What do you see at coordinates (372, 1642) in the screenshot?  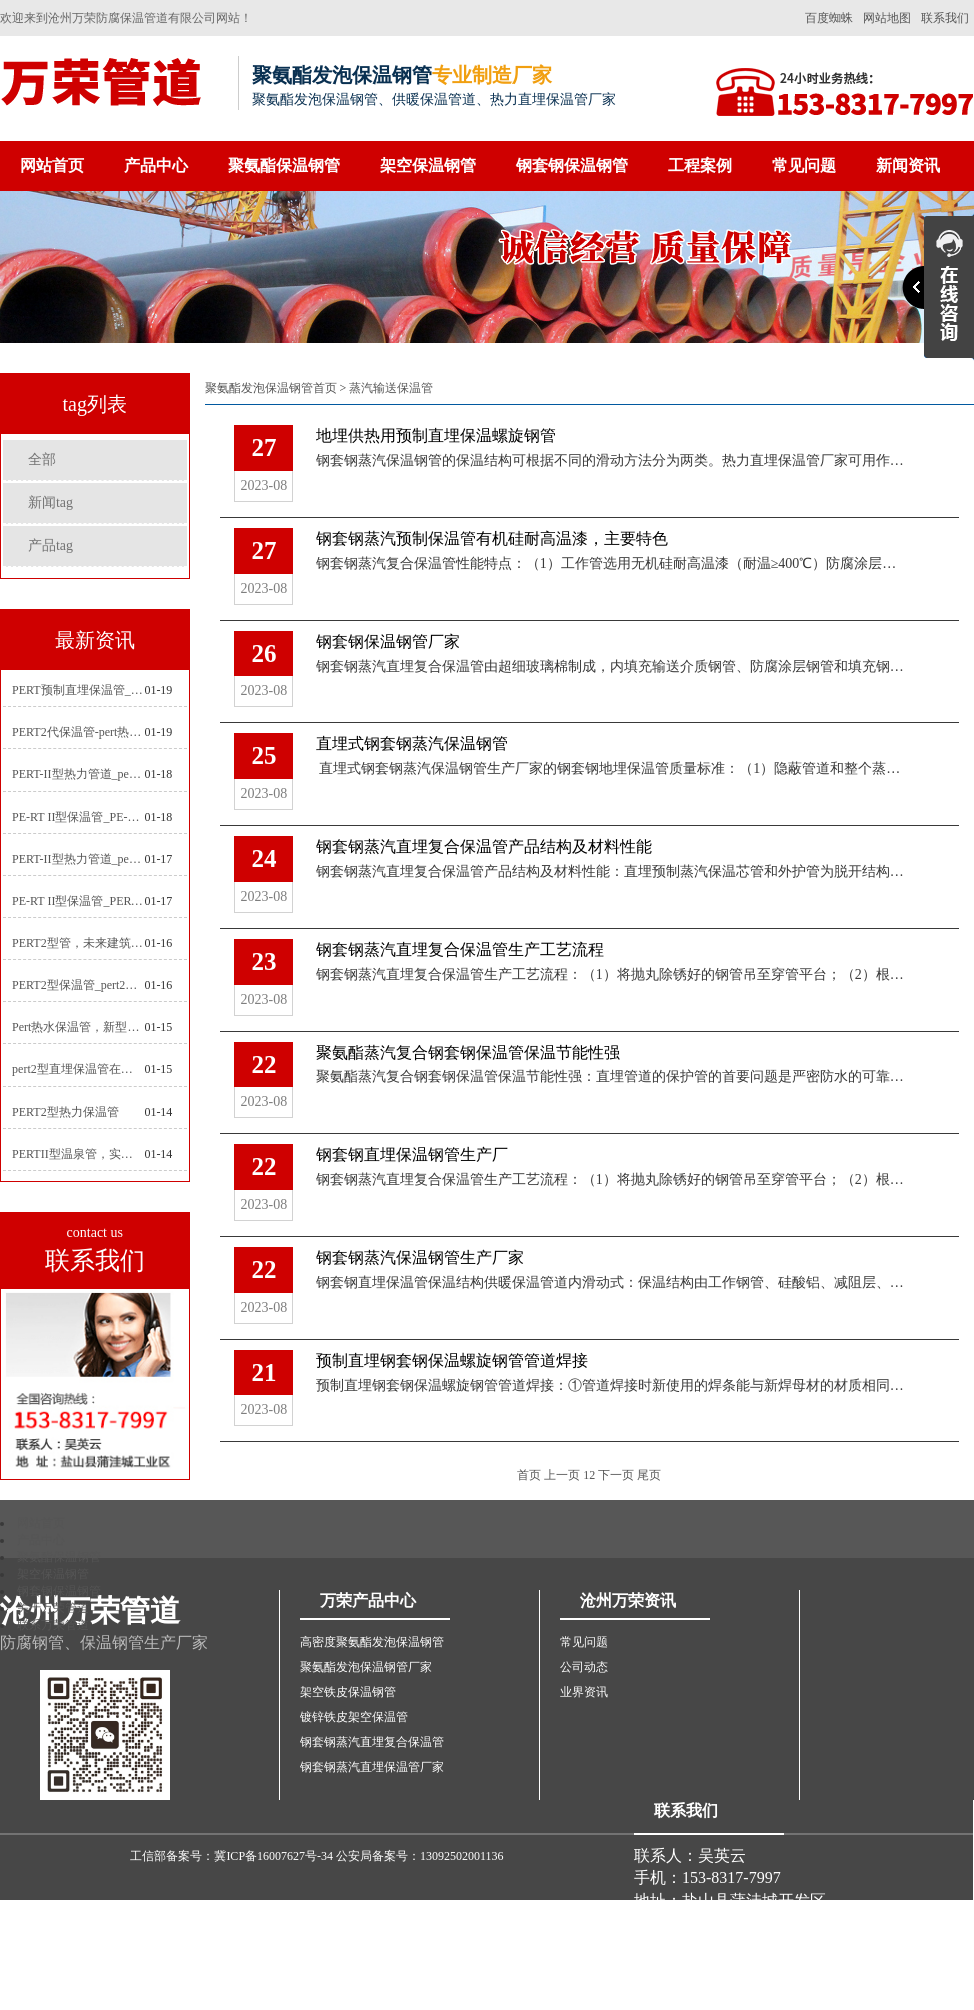 I see `高密度聚氨酯发泡保温钢管` at bounding box center [372, 1642].